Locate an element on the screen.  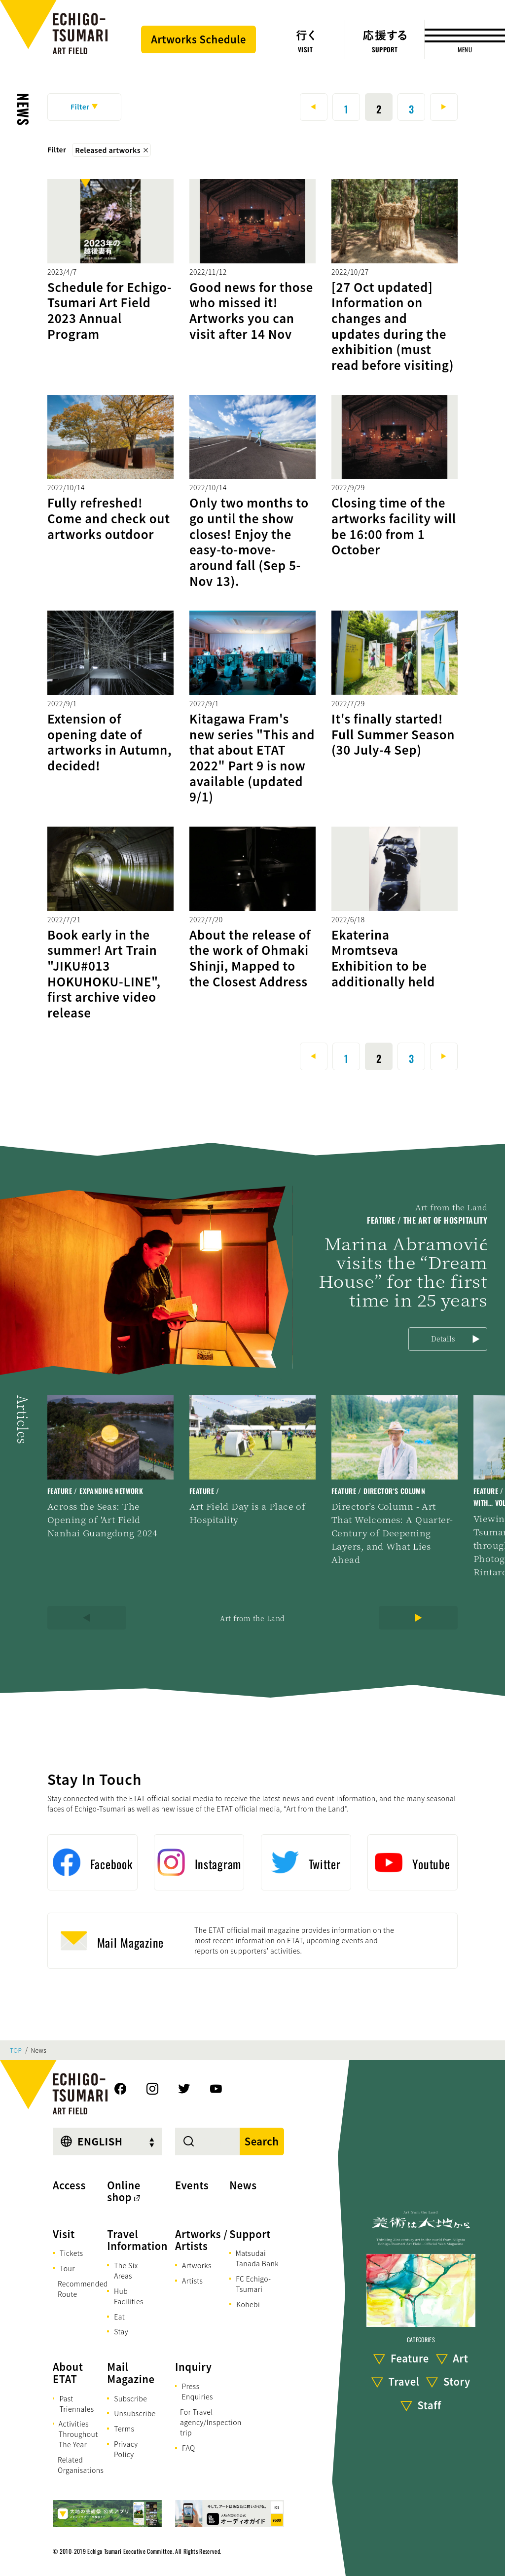
Events is located at coordinates (192, 2185).